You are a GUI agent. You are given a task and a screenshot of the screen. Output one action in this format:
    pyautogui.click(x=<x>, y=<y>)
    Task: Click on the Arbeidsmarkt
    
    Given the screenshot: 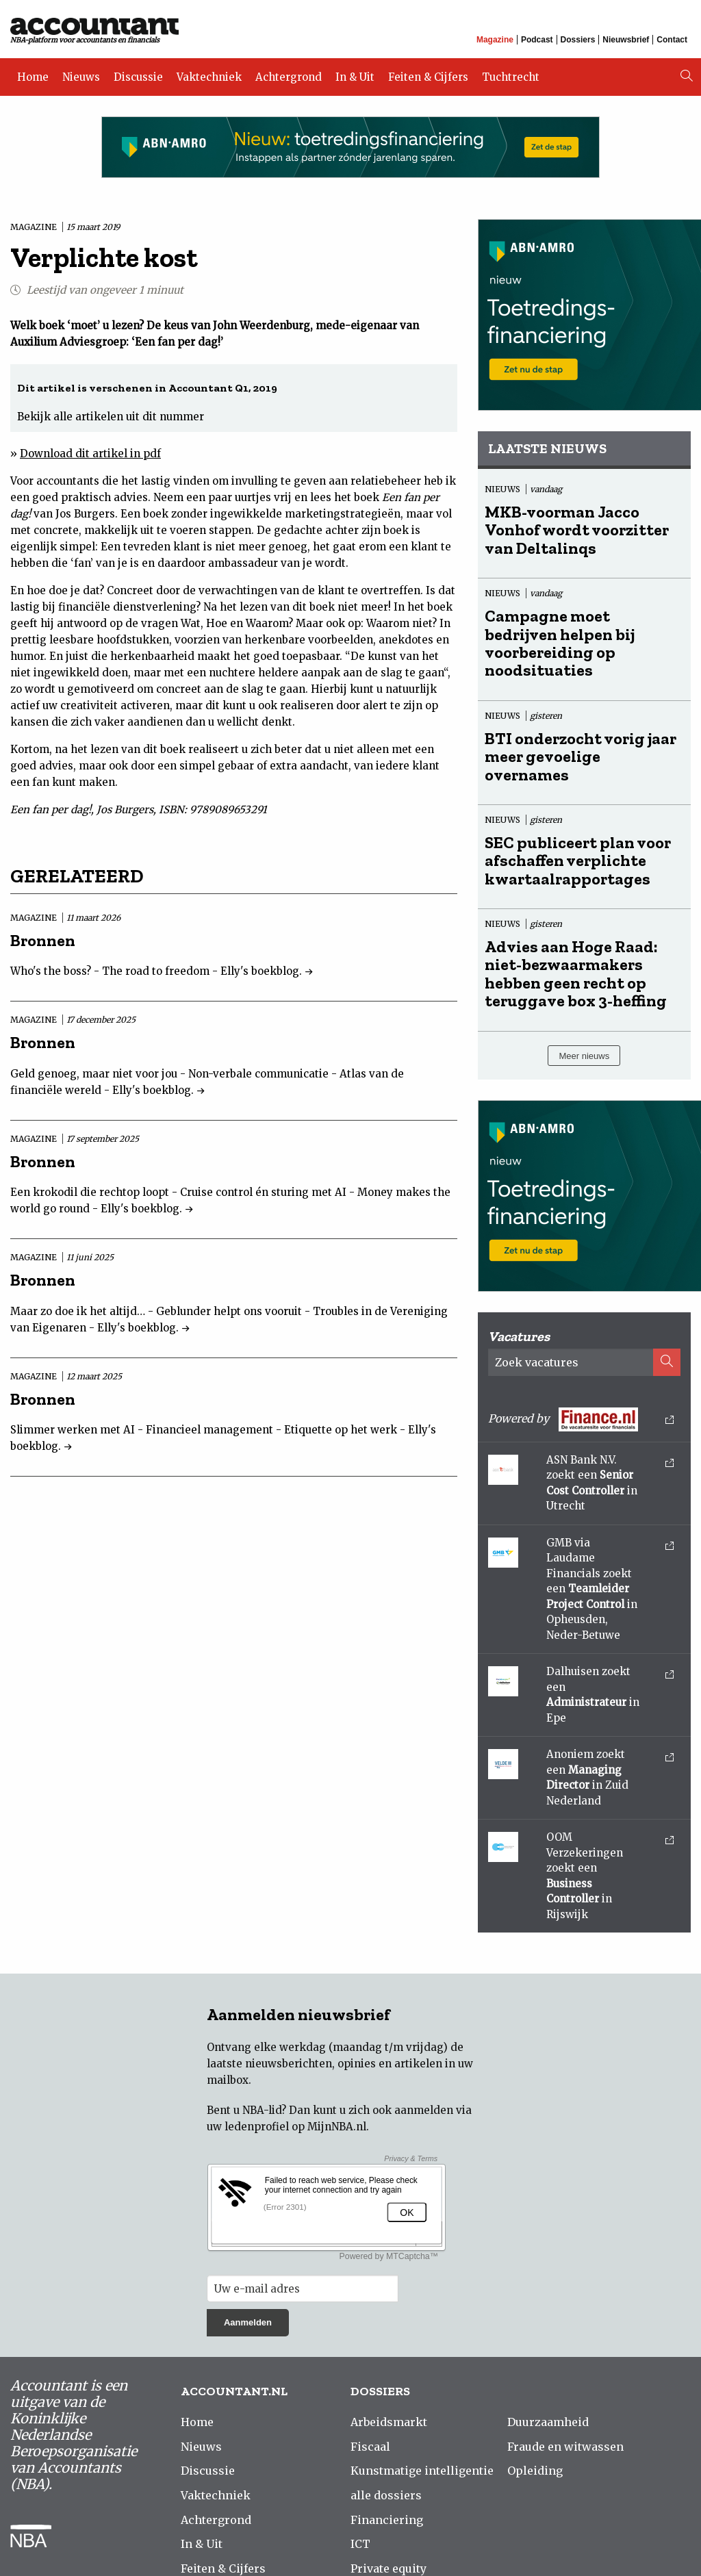 What is the action you would take?
    pyautogui.click(x=388, y=2422)
    